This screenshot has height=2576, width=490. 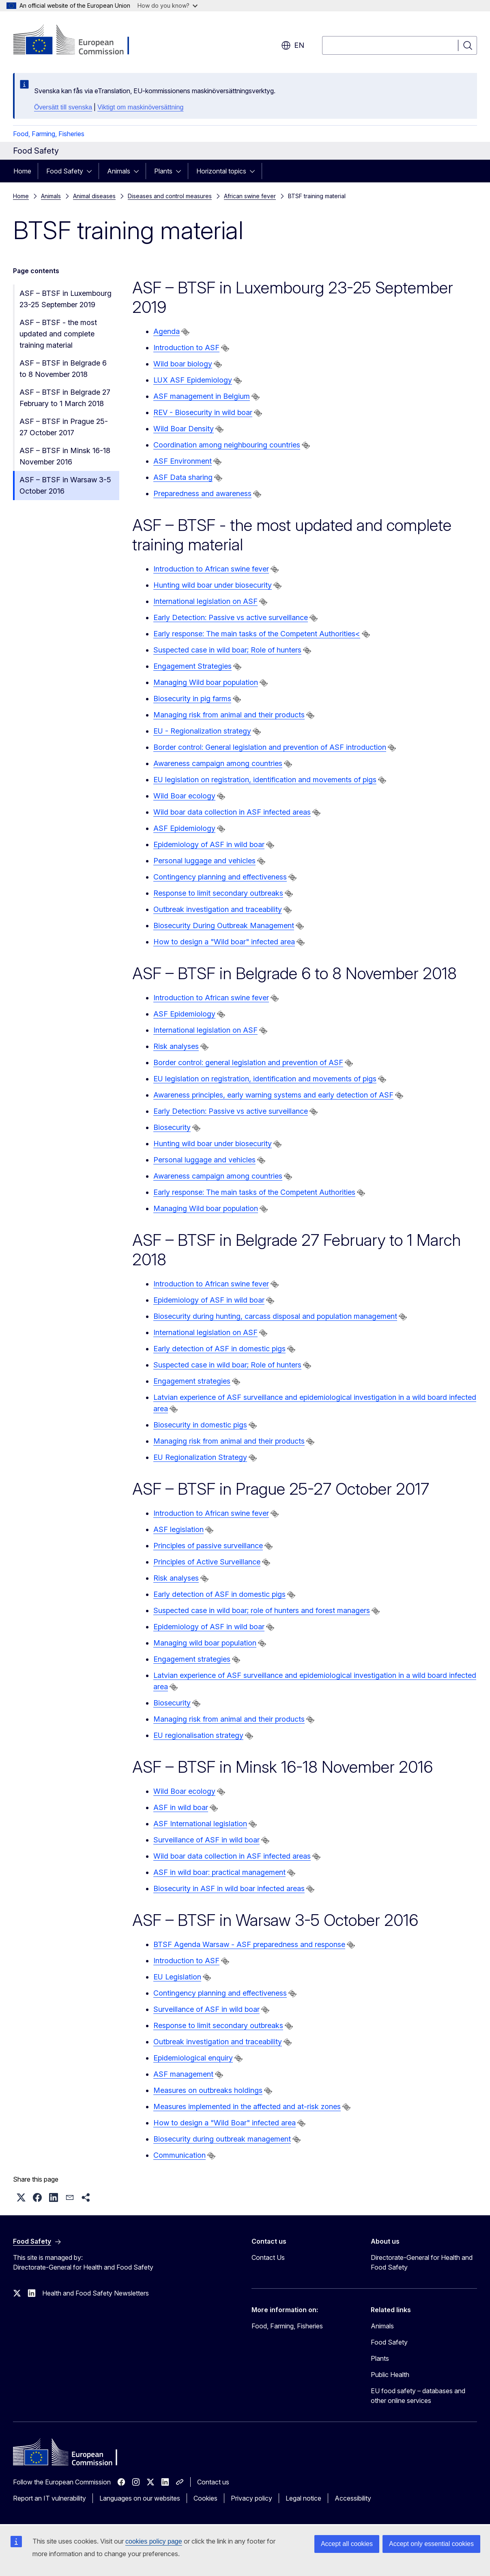 What do you see at coordinates (251, 2498) in the screenshot?
I see `Privacy policy` at bounding box center [251, 2498].